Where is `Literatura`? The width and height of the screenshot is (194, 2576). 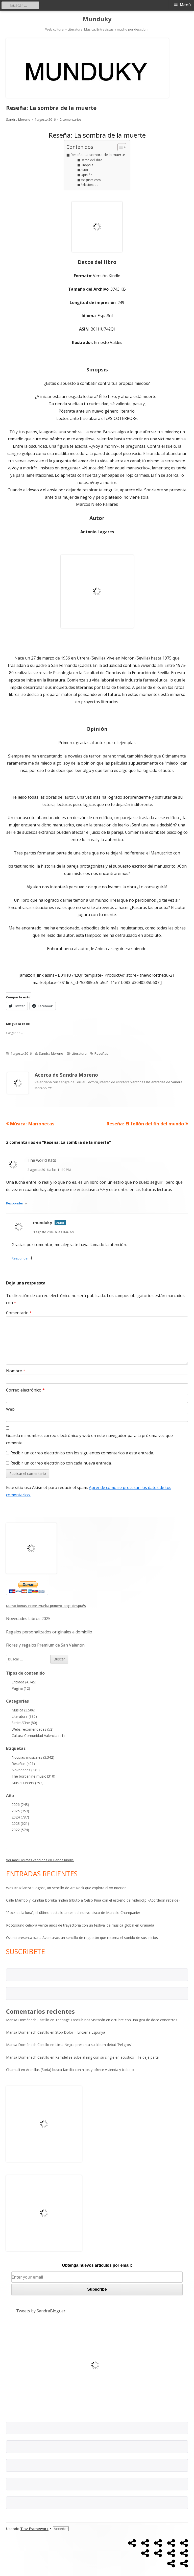
Literatura is located at coordinates (79, 1053).